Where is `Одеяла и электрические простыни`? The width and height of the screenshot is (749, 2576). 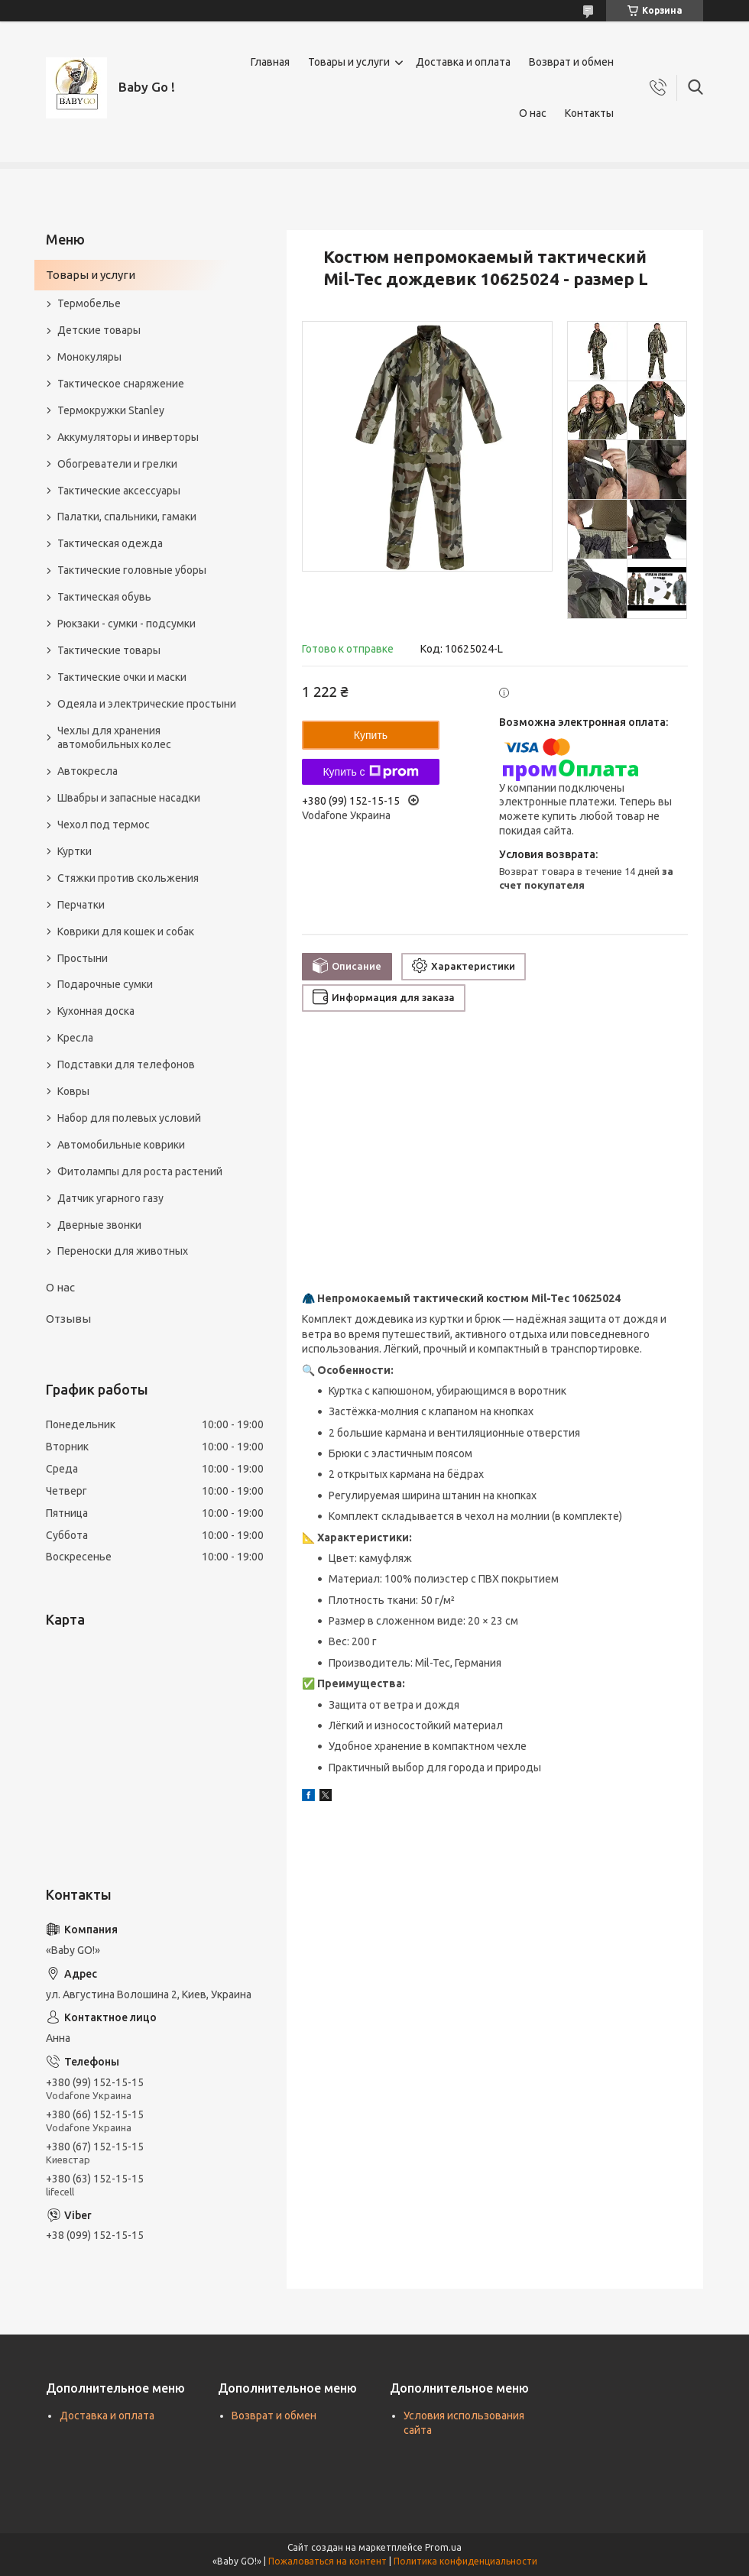
Одеяла и электрические простыни is located at coordinates (146, 704).